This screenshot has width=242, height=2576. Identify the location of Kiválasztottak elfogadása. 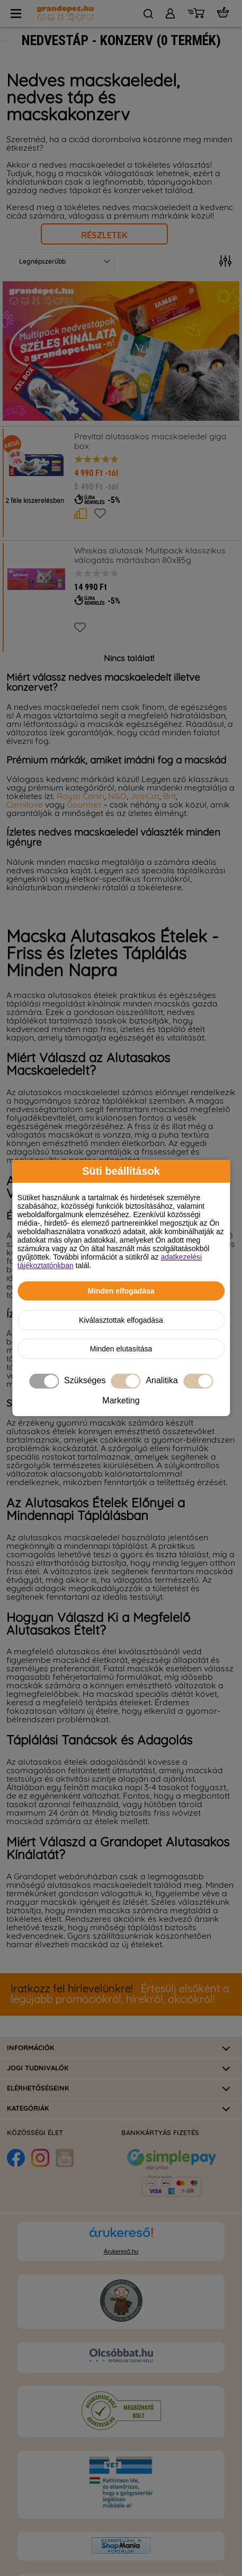
(121, 1320).